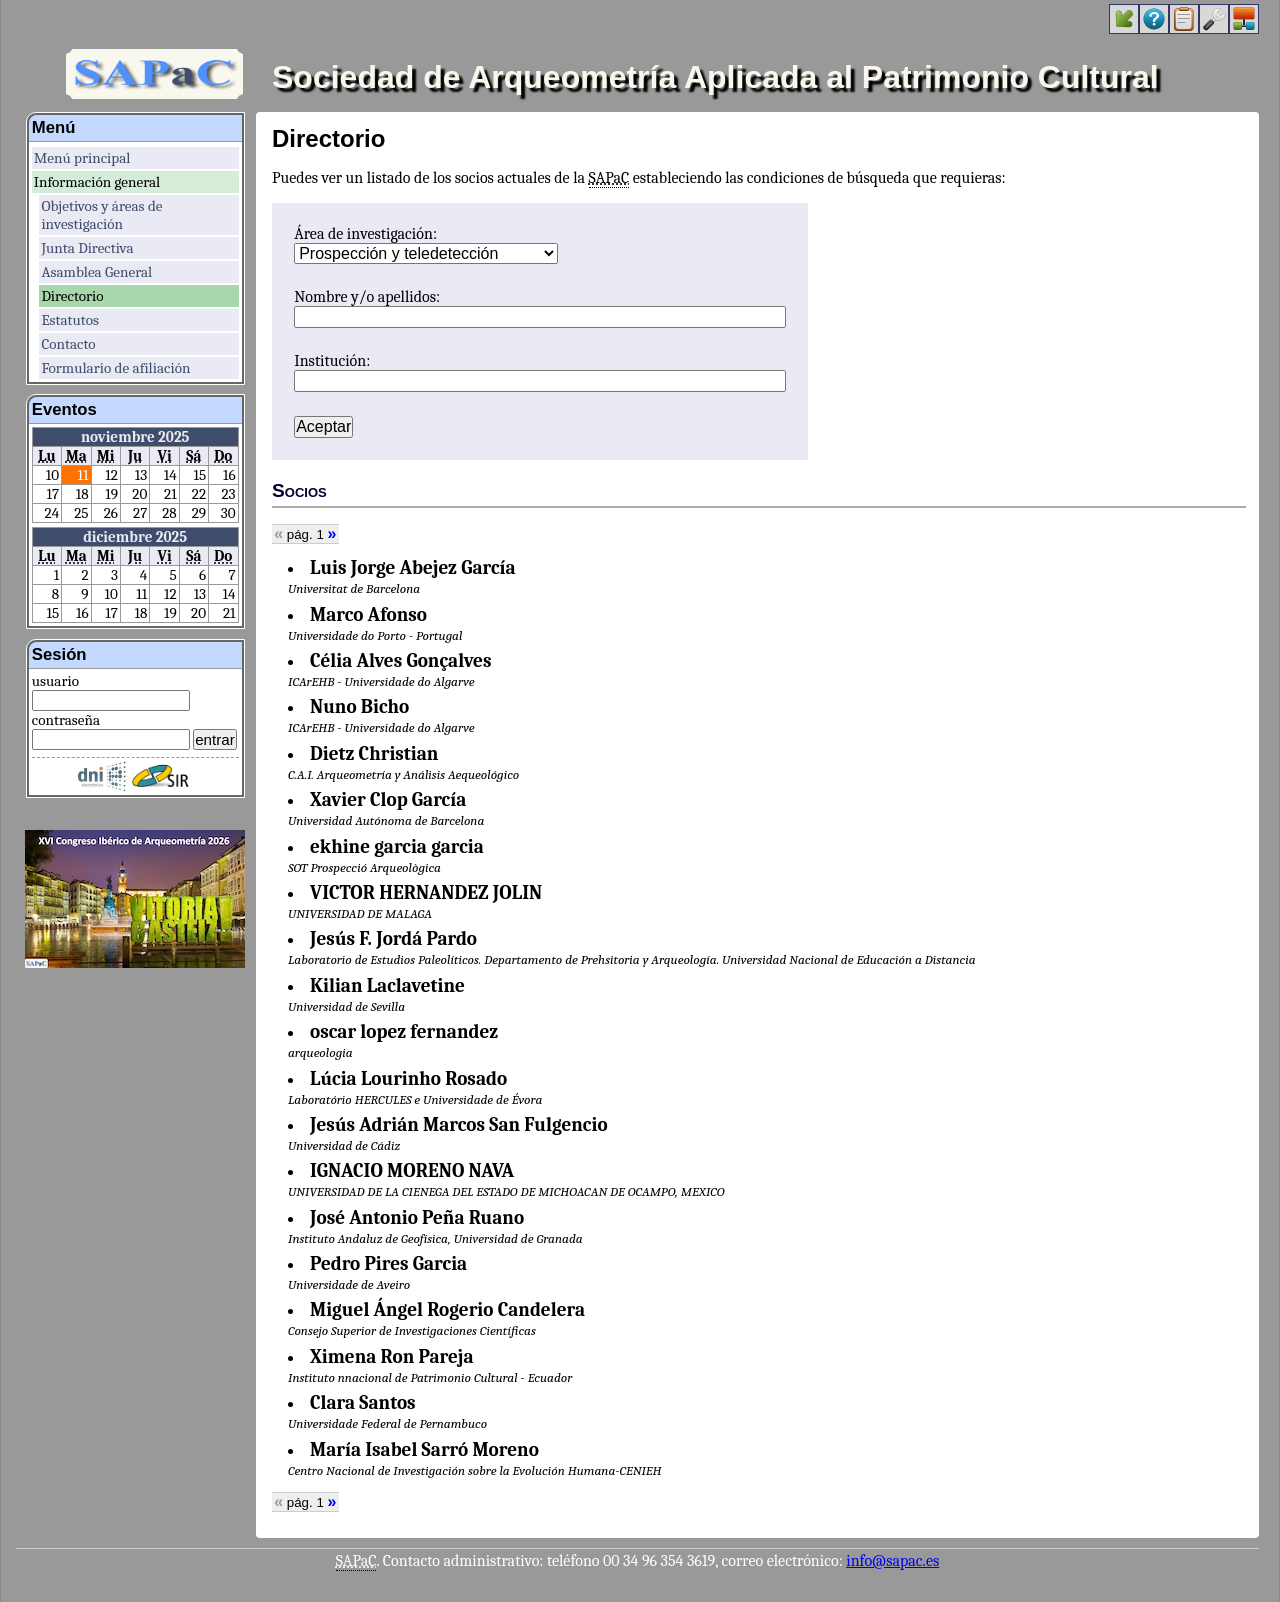 This screenshot has width=1280, height=1602. Describe the element at coordinates (70, 320) in the screenshot. I see `Estatutos` at that location.